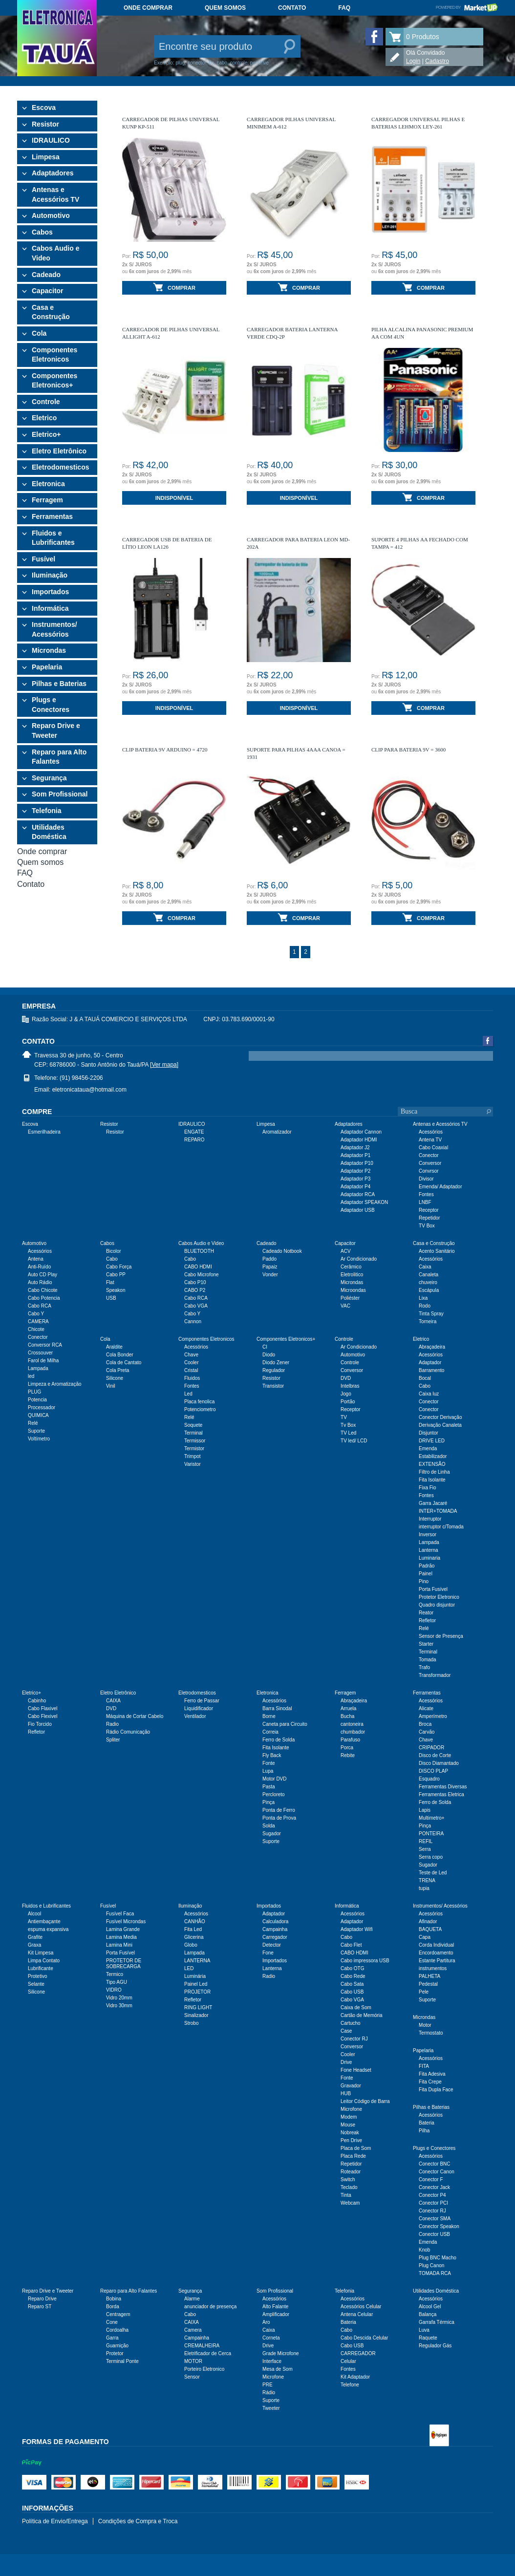  What do you see at coordinates (198, 1708) in the screenshot?
I see `Liquidificador` at bounding box center [198, 1708].